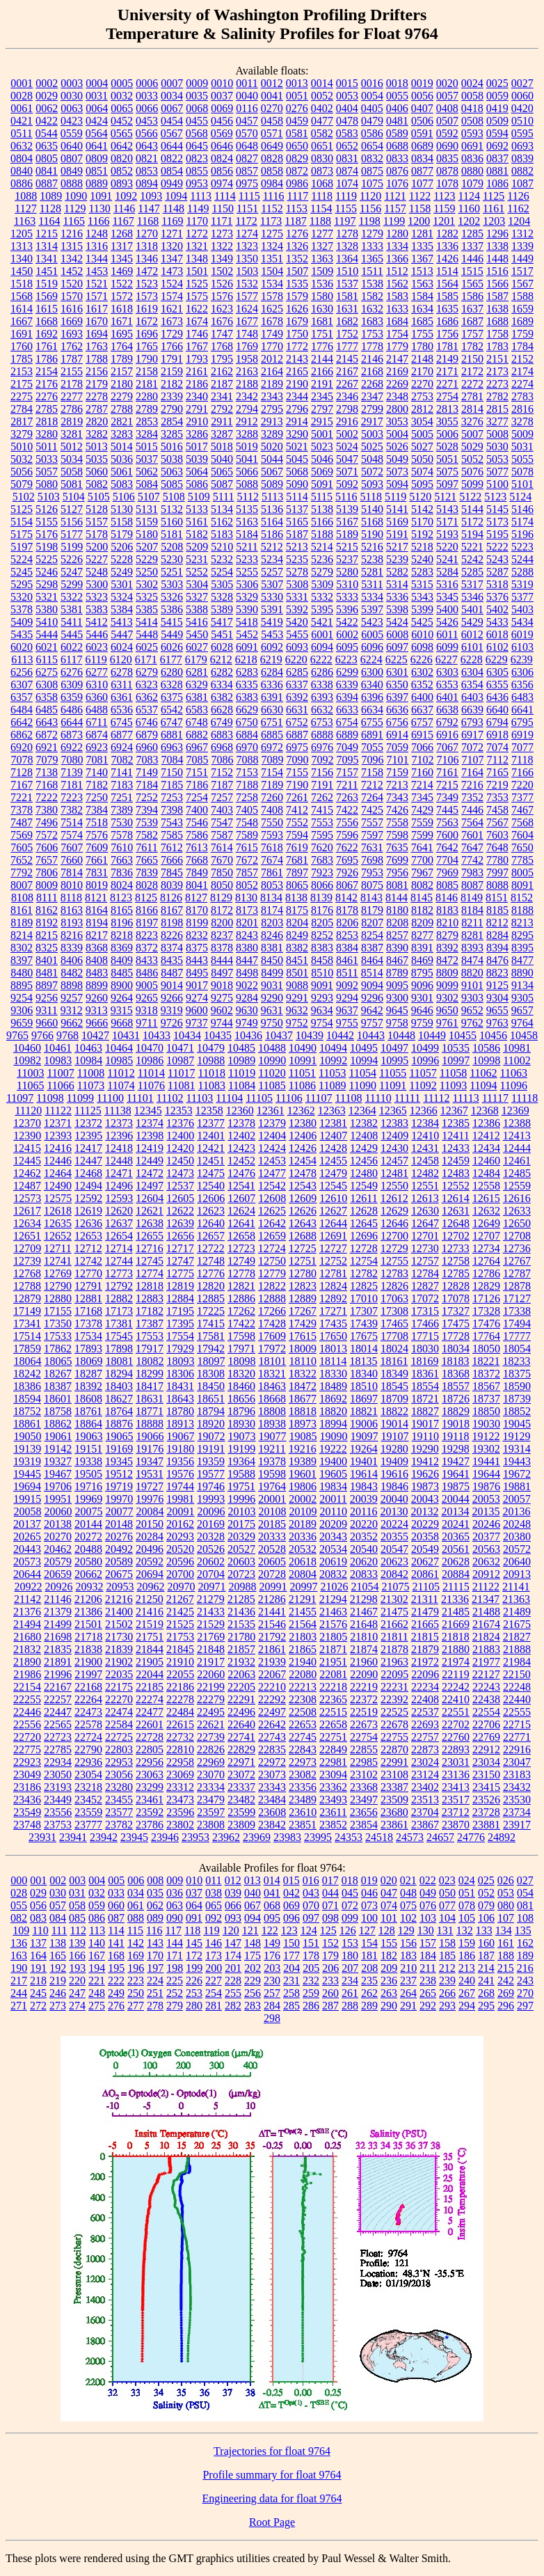 This screenshot has width=544, height=2576. What do you see at coordinates (272, 597) in the screenshot?
I see `5330` at bounding box center [272, 597].